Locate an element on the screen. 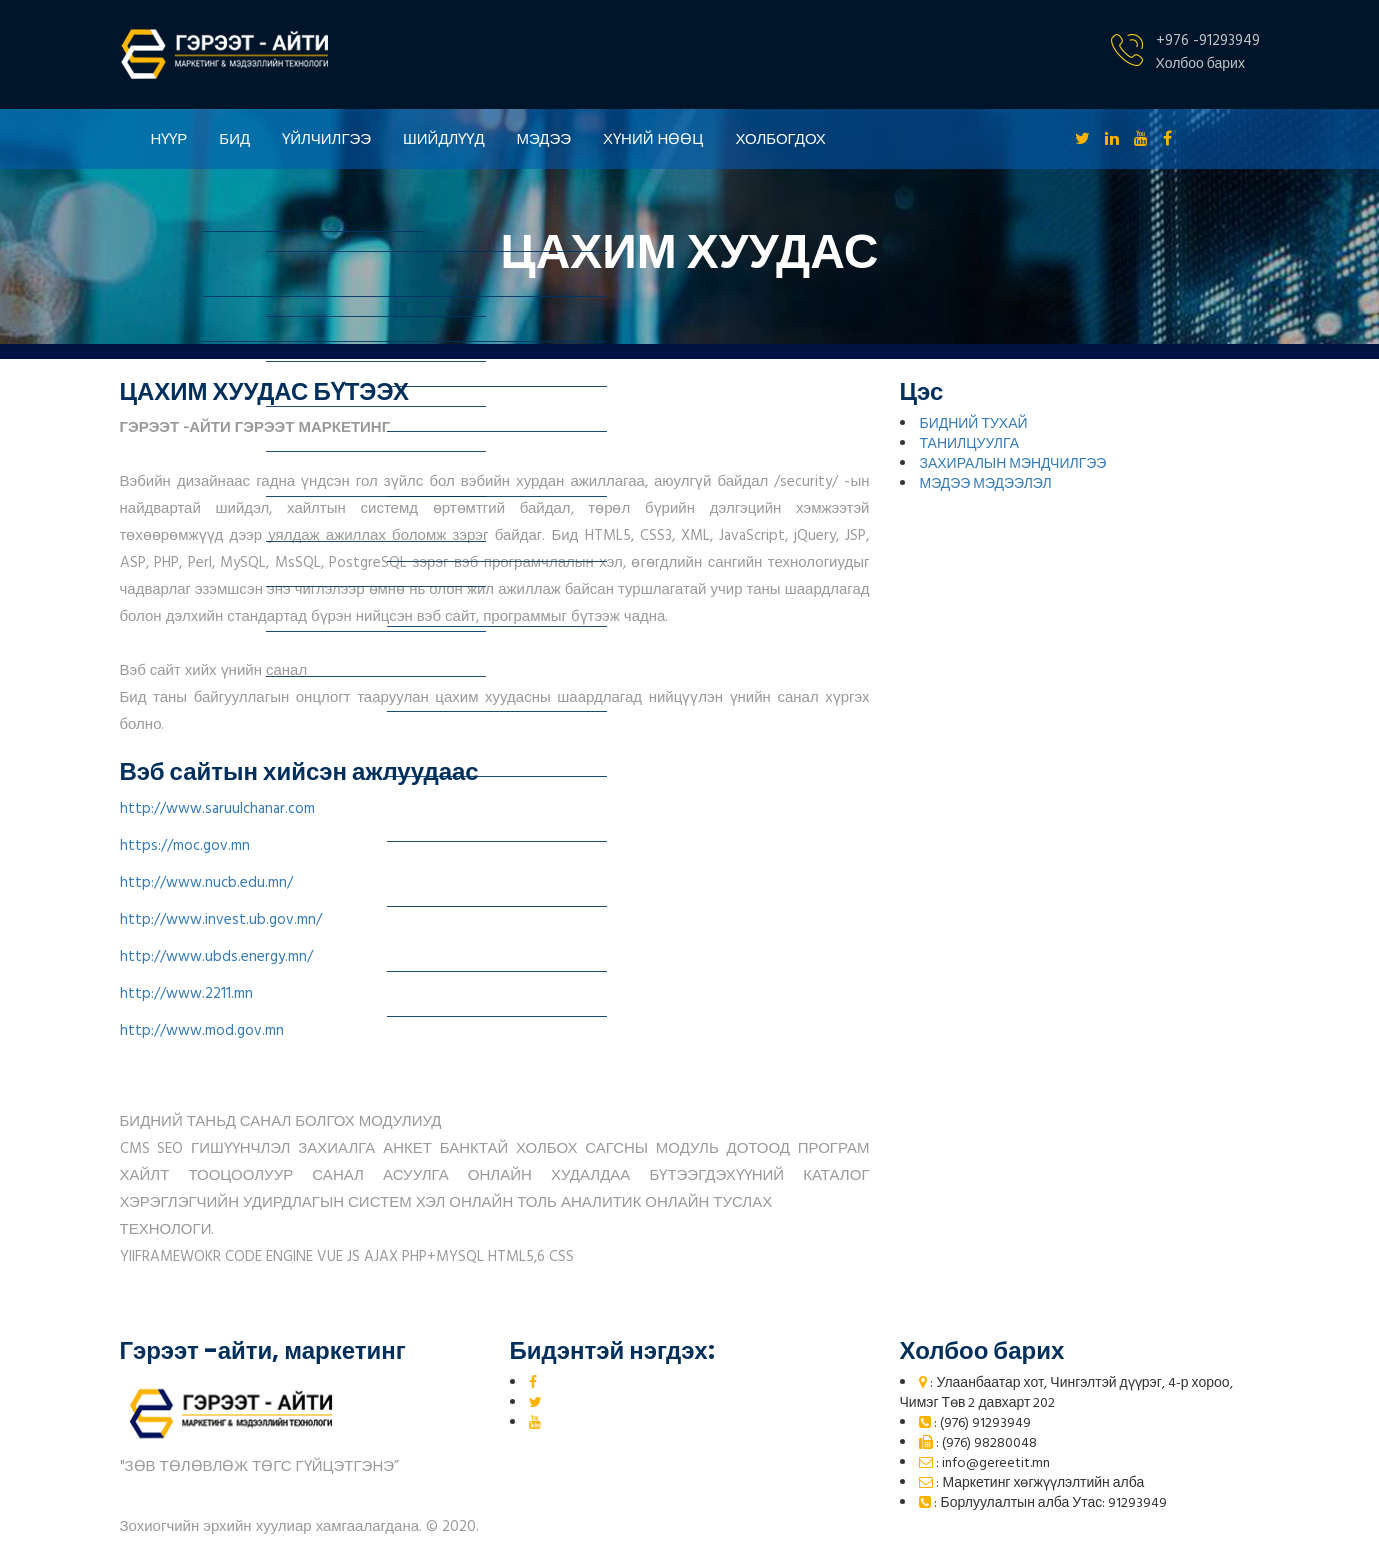 The image size is (1379, 1551). ТАНИЛЦУУЛГА is located at coordinates (969, 444).